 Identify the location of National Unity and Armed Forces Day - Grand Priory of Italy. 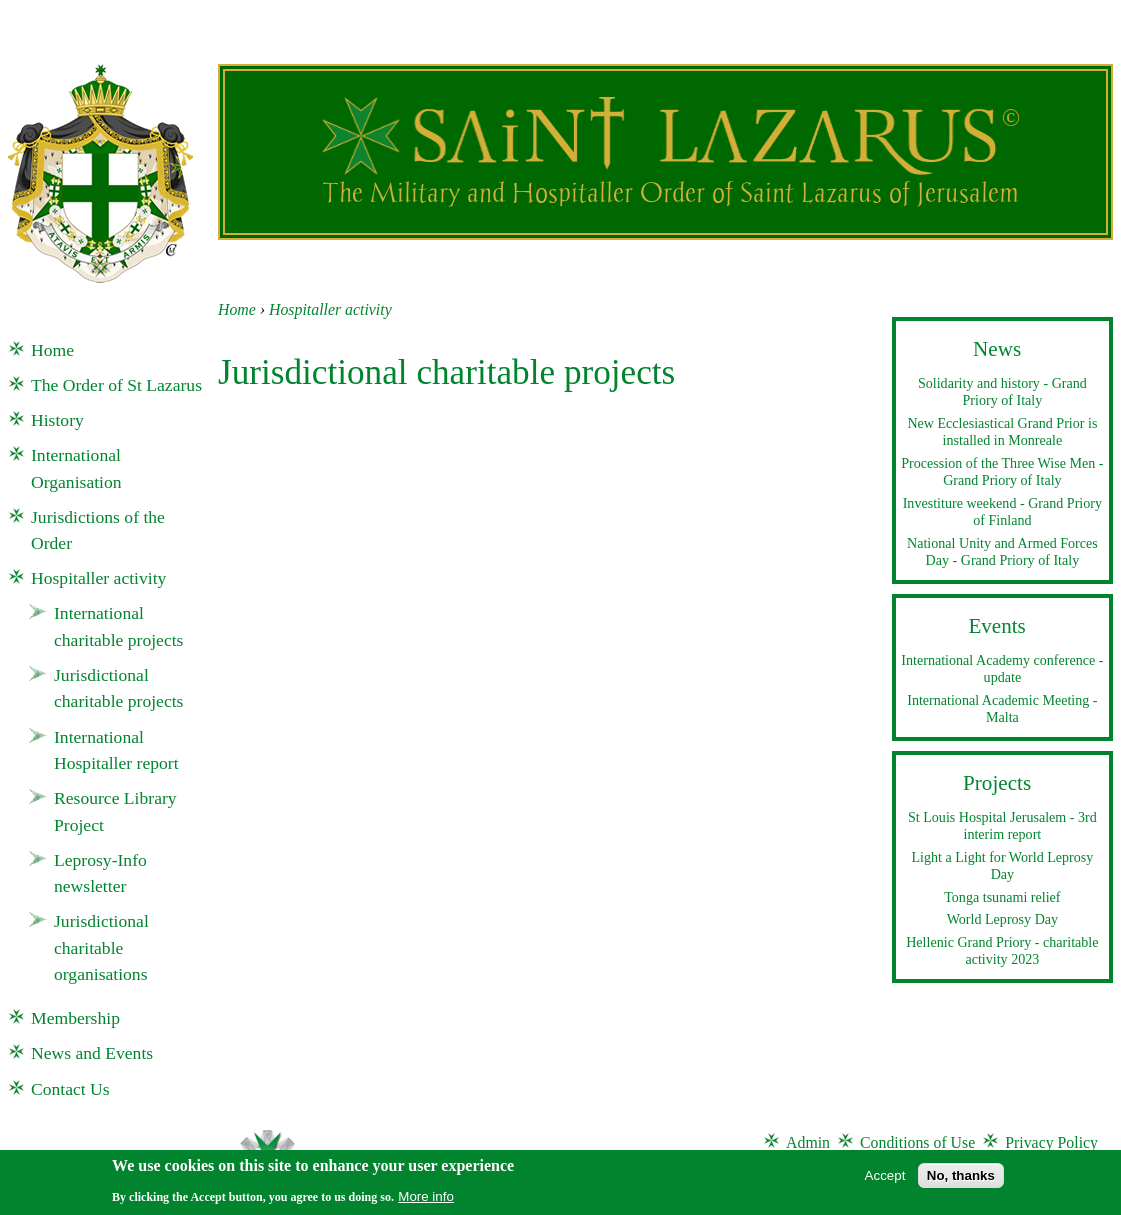
(1002, 552).